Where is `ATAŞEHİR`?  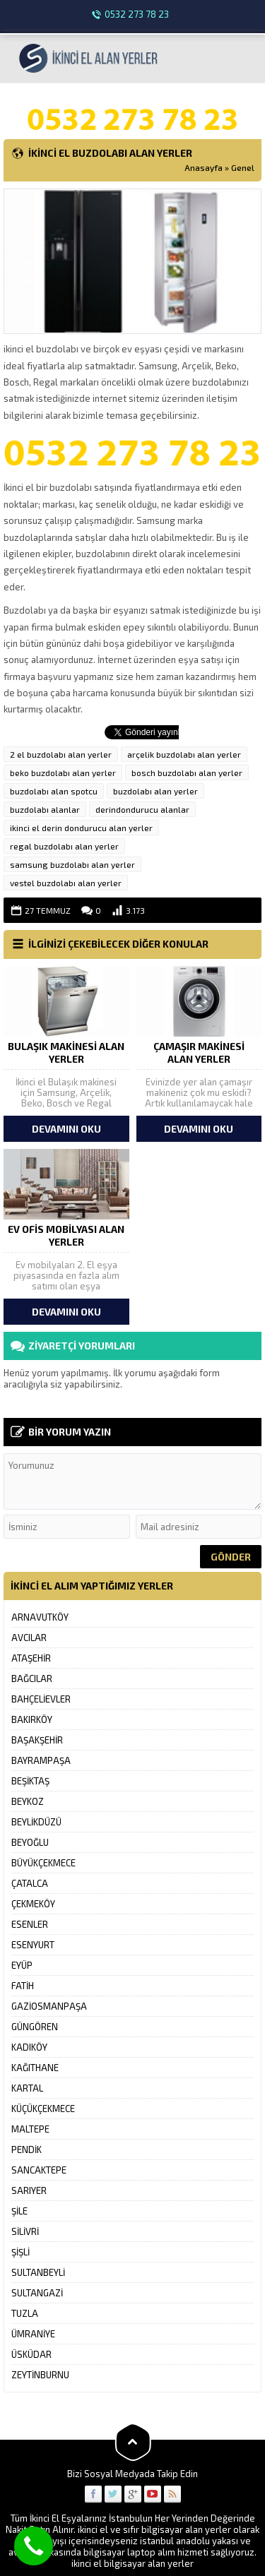
ATAŞEHİR is located at coordinates (31, 1658).